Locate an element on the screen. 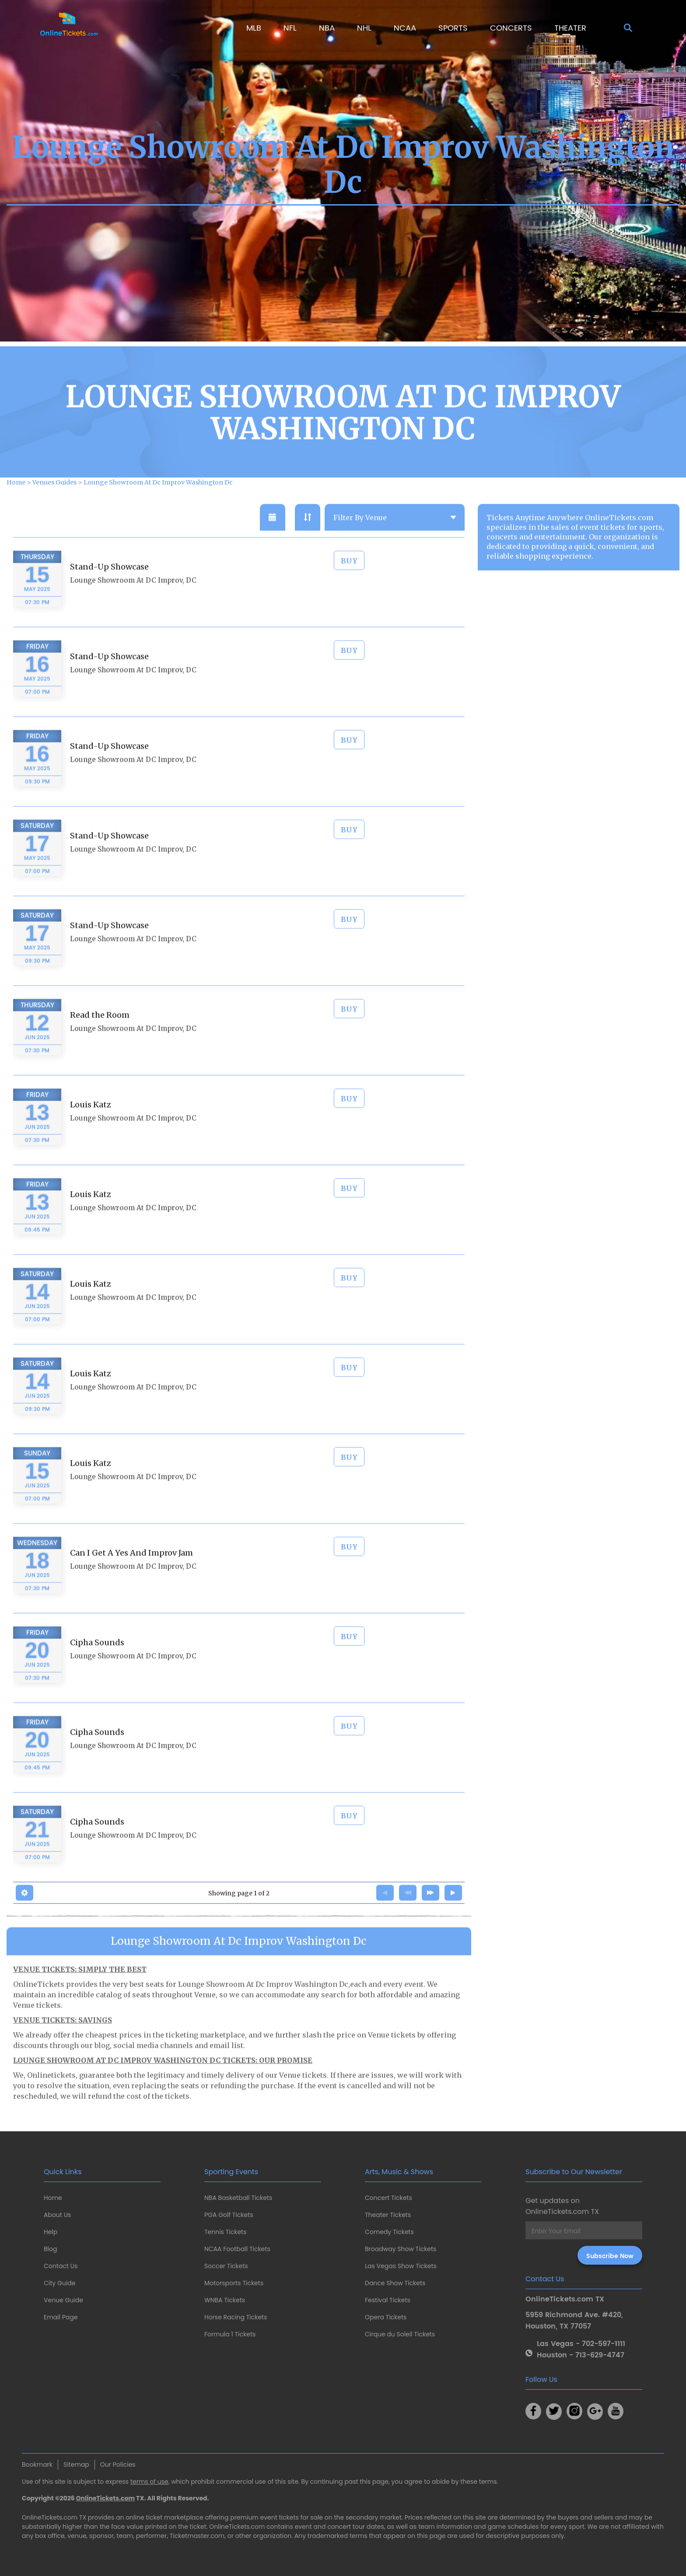 The height and width of the screenshot is (2576, 686). Dance Show Tickets is located at coordinates (395, 2283).